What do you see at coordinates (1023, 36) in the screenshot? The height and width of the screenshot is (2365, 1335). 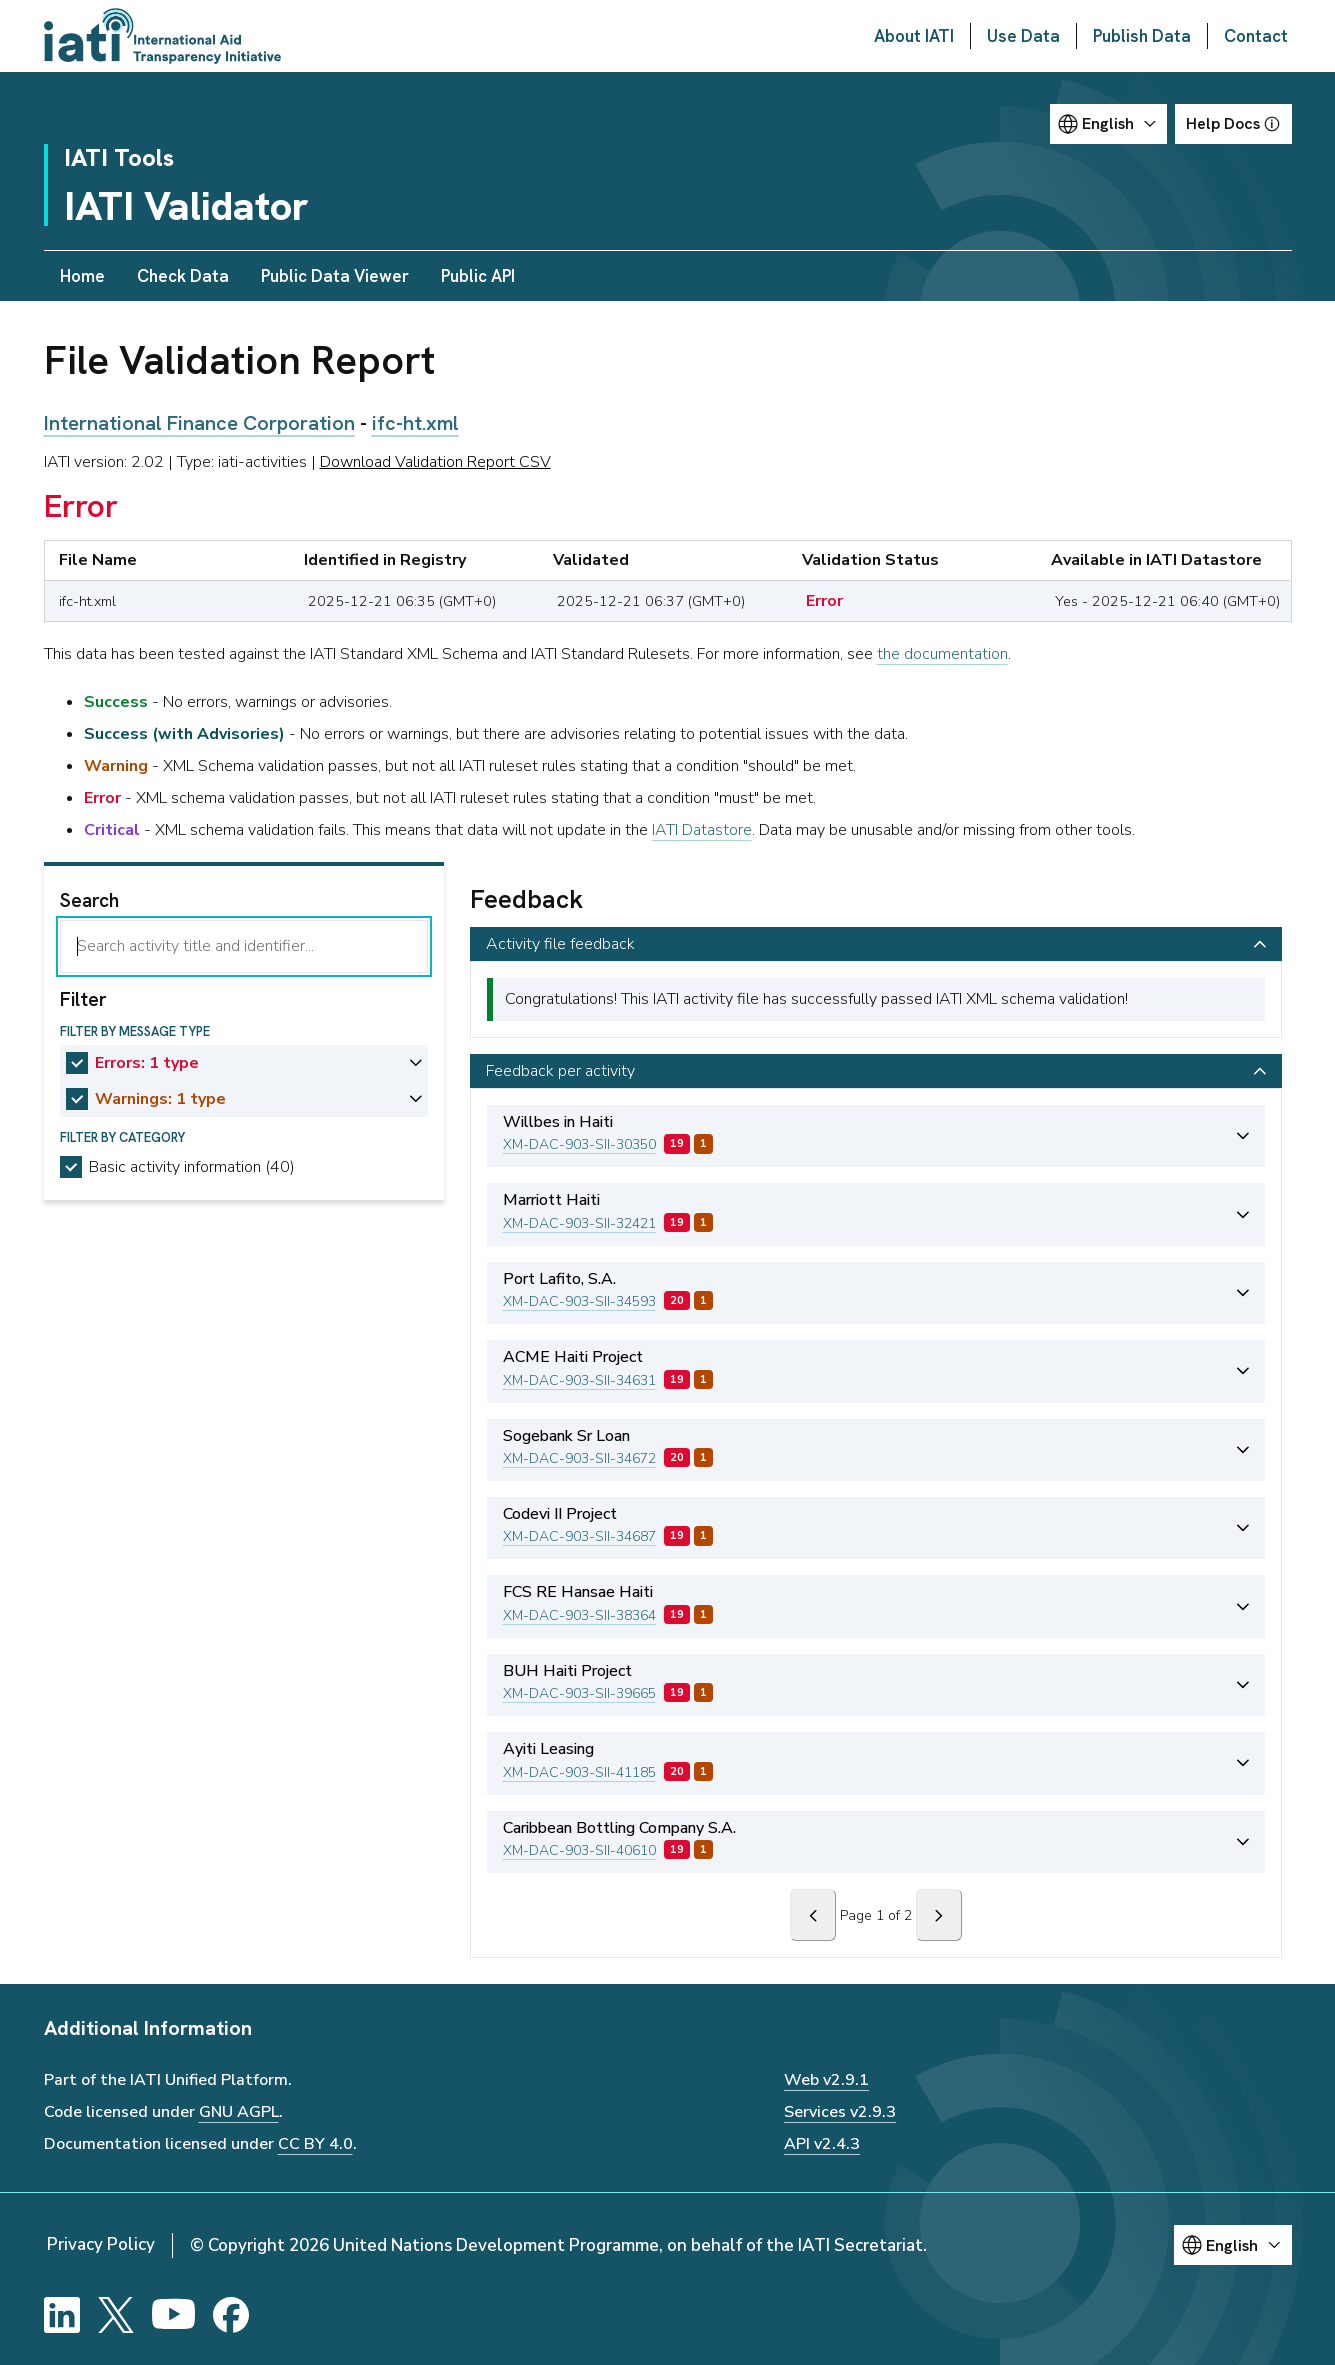 I see `Use Data` at bounding box center [1023, 36].